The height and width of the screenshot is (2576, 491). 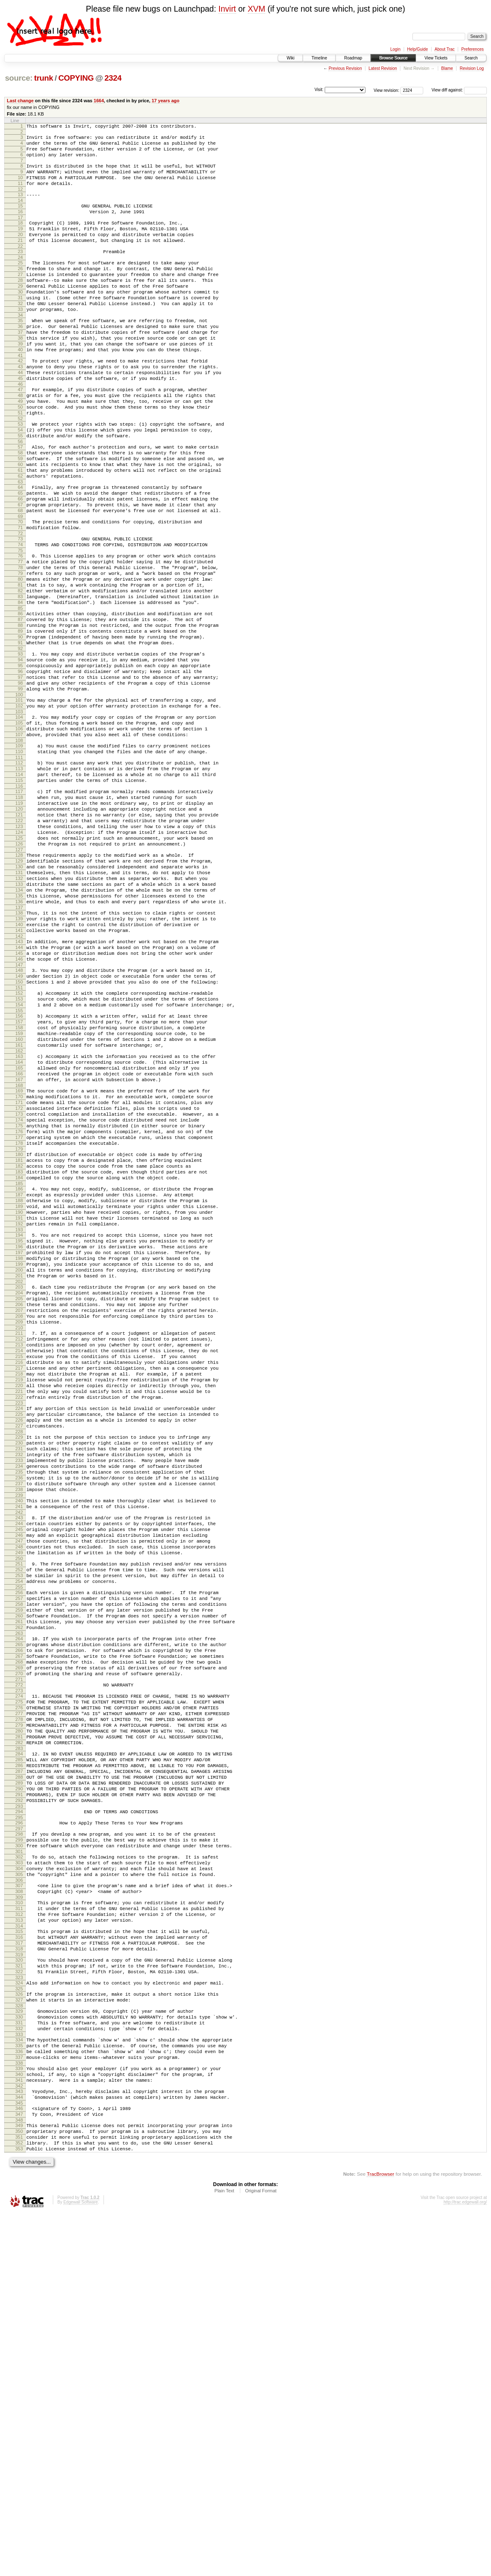 I want to click on 91, so click(x=20, y=733).